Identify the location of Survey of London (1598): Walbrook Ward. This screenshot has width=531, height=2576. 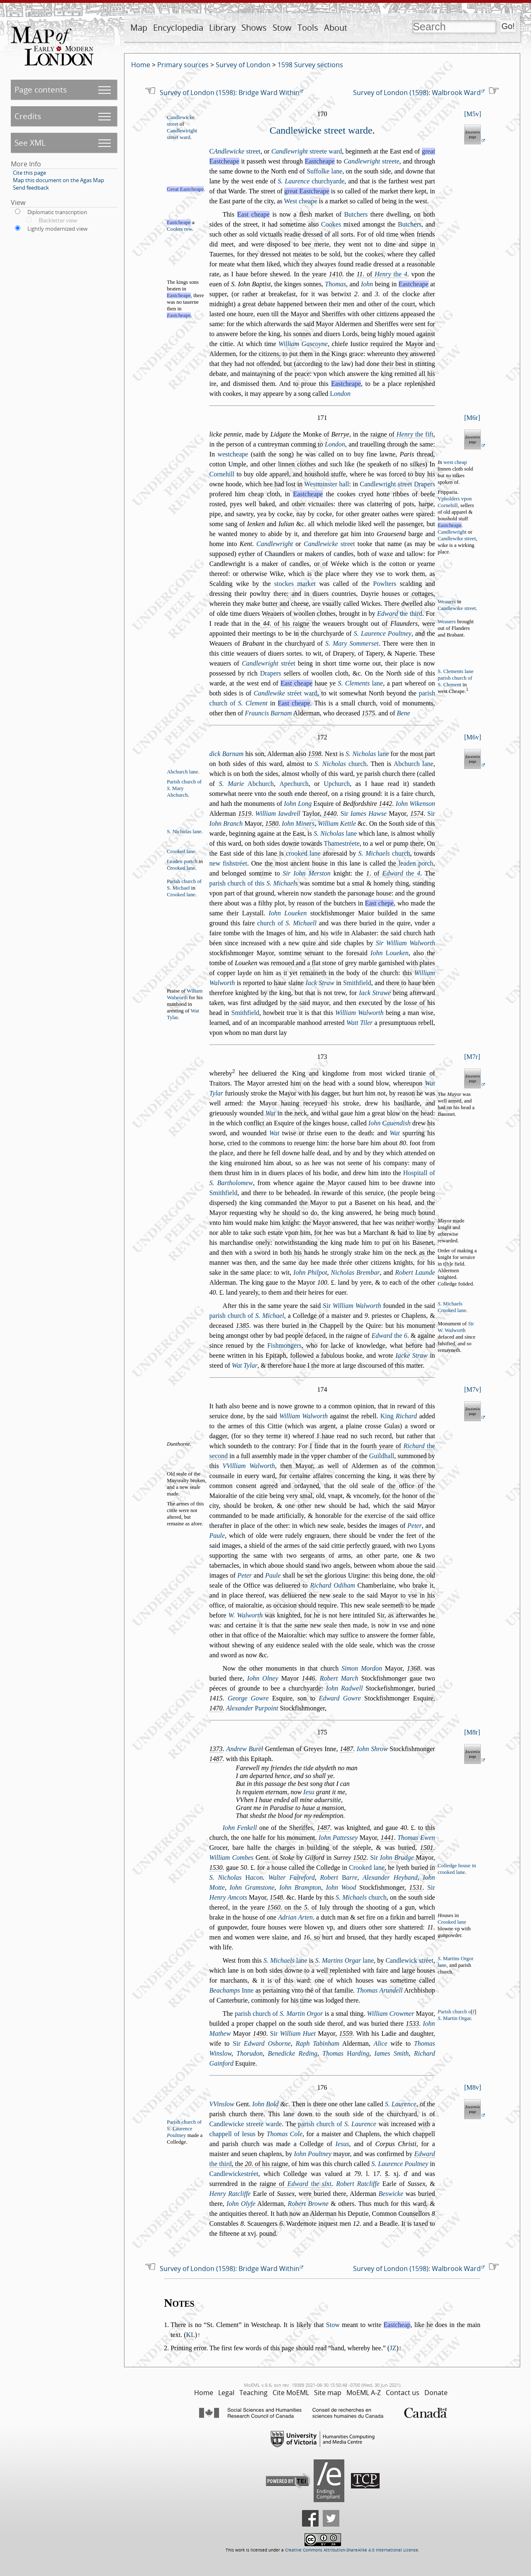
(417, 92).